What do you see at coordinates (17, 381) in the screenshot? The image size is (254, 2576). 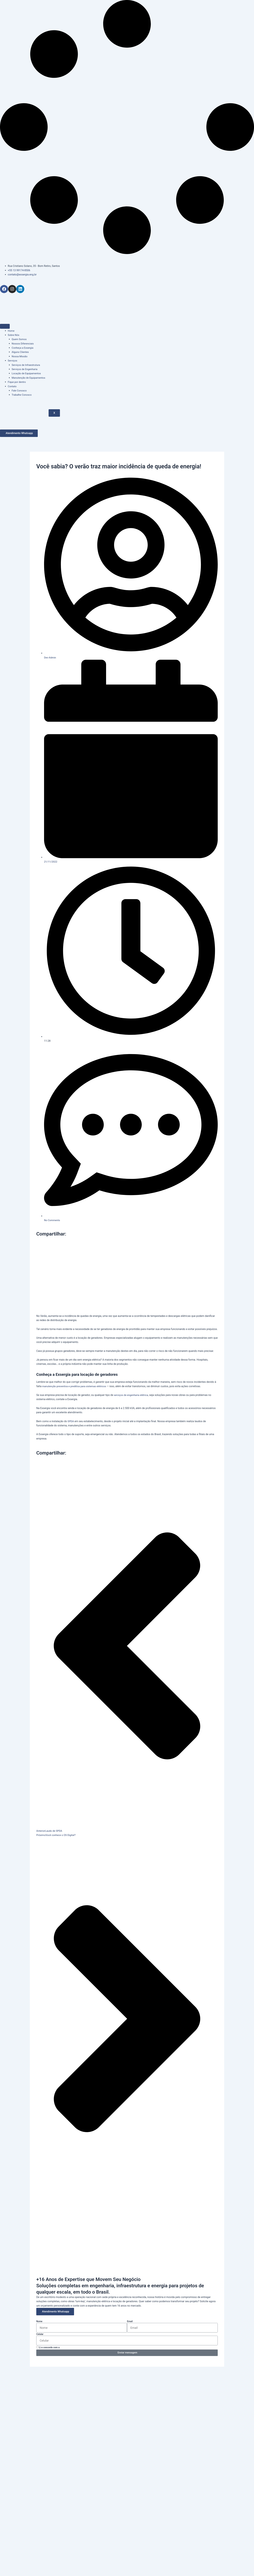 I see `Fique por dentro` at bounding box center [17, 381].